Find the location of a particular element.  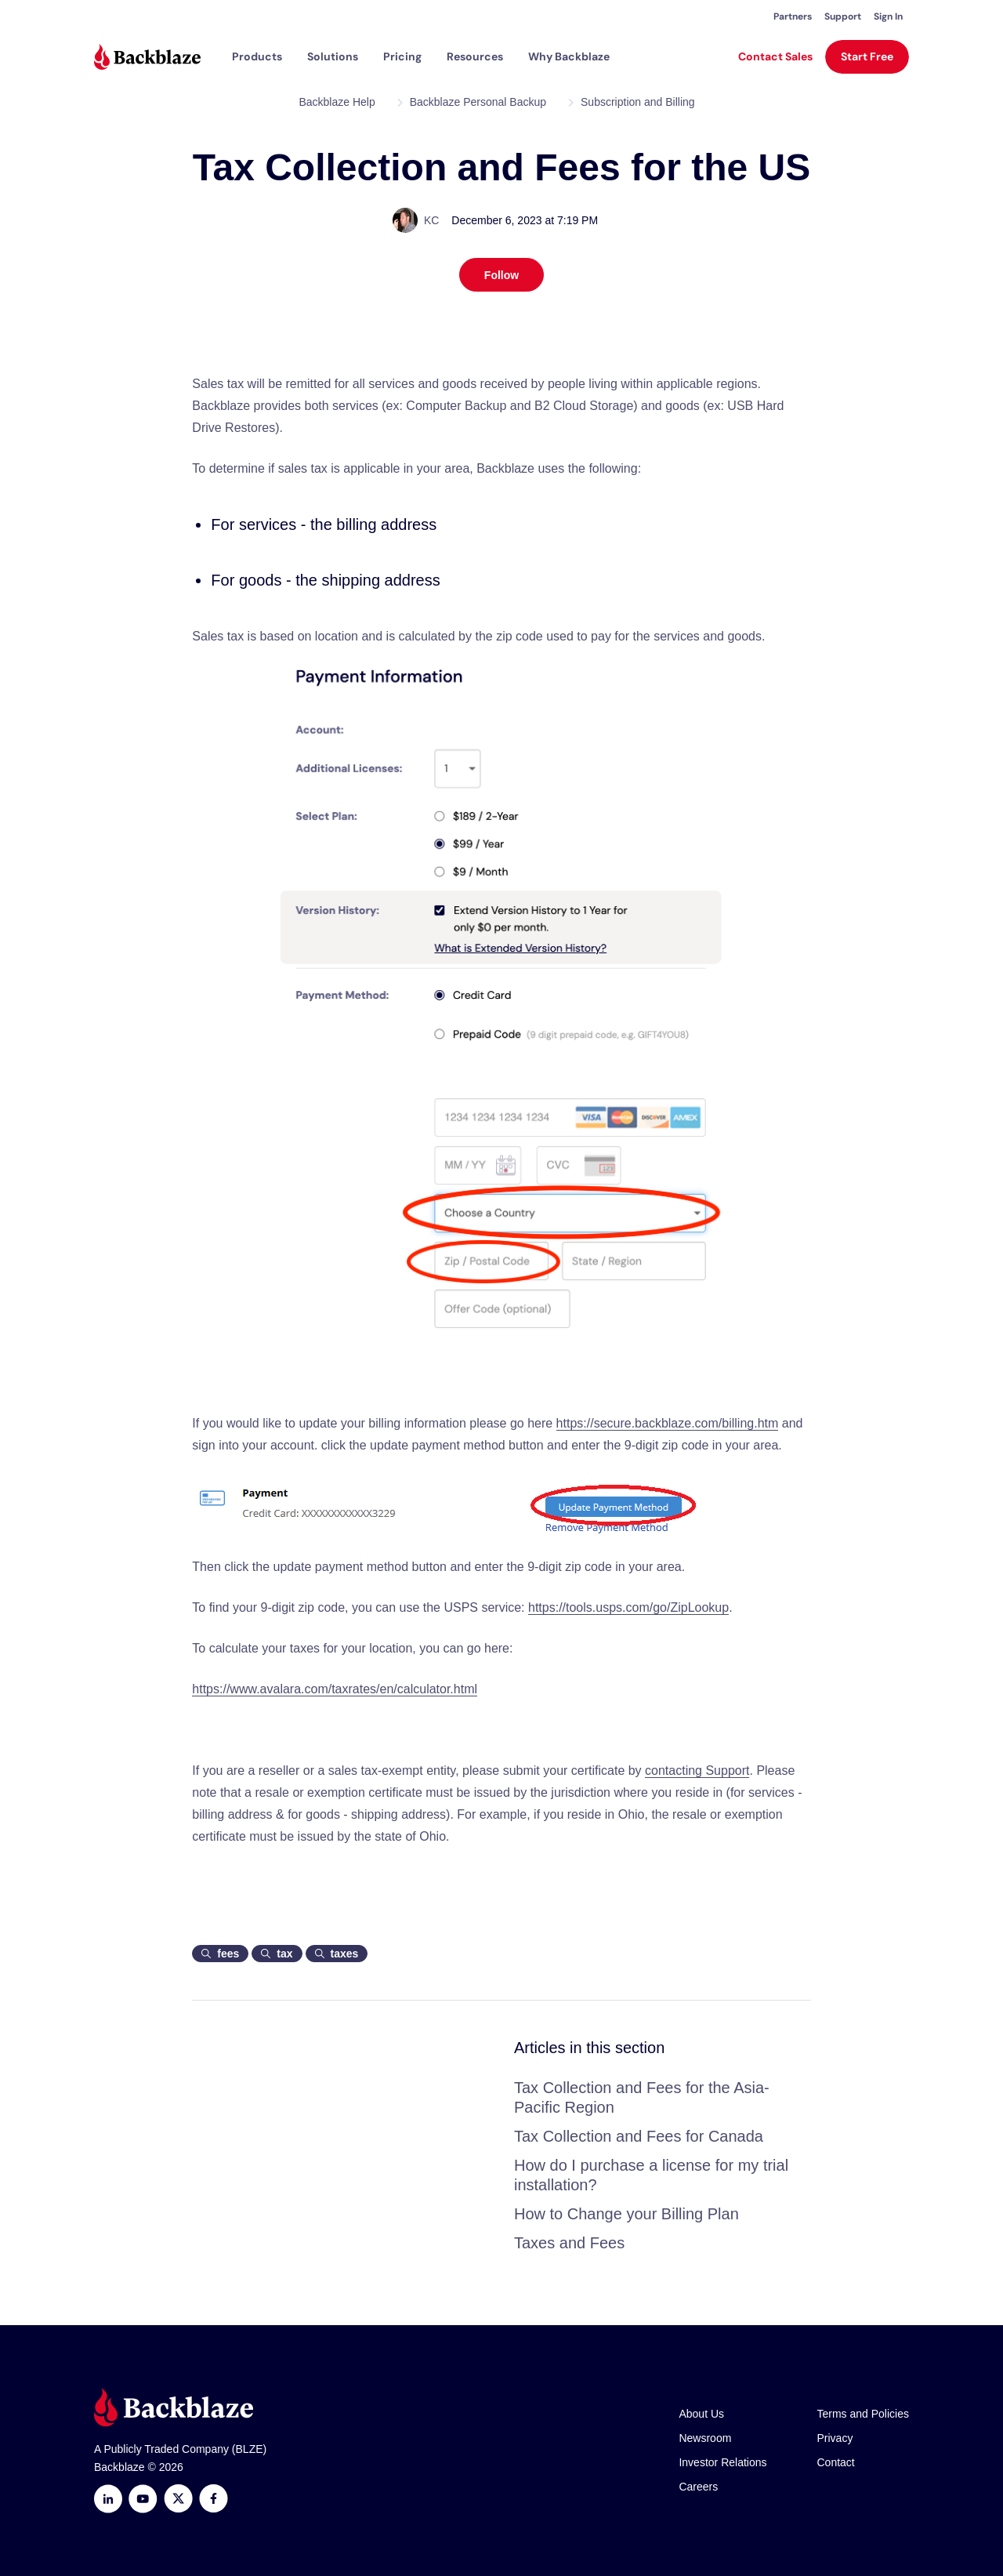

contacting Support is located at coordinates (697, 1770).